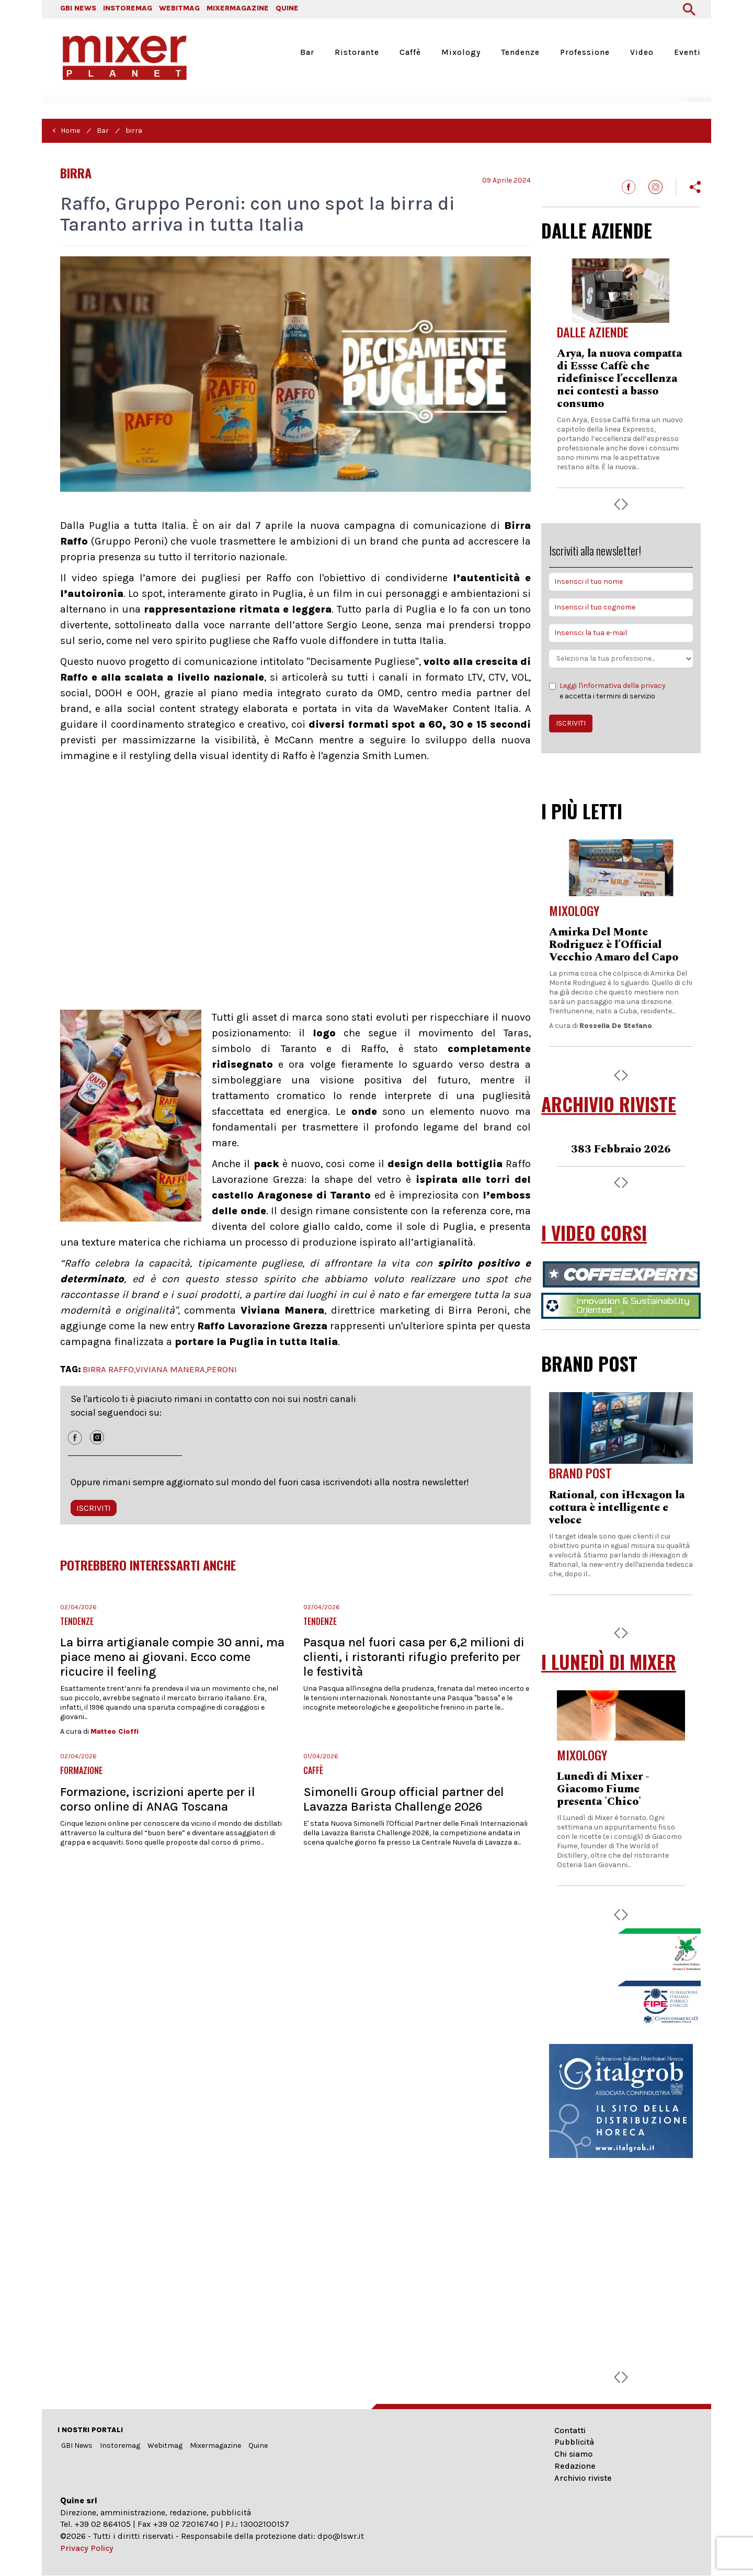  Describe the element at coordinates (78, 8) in the screenshot. I see `GBI NEWS` at that location.